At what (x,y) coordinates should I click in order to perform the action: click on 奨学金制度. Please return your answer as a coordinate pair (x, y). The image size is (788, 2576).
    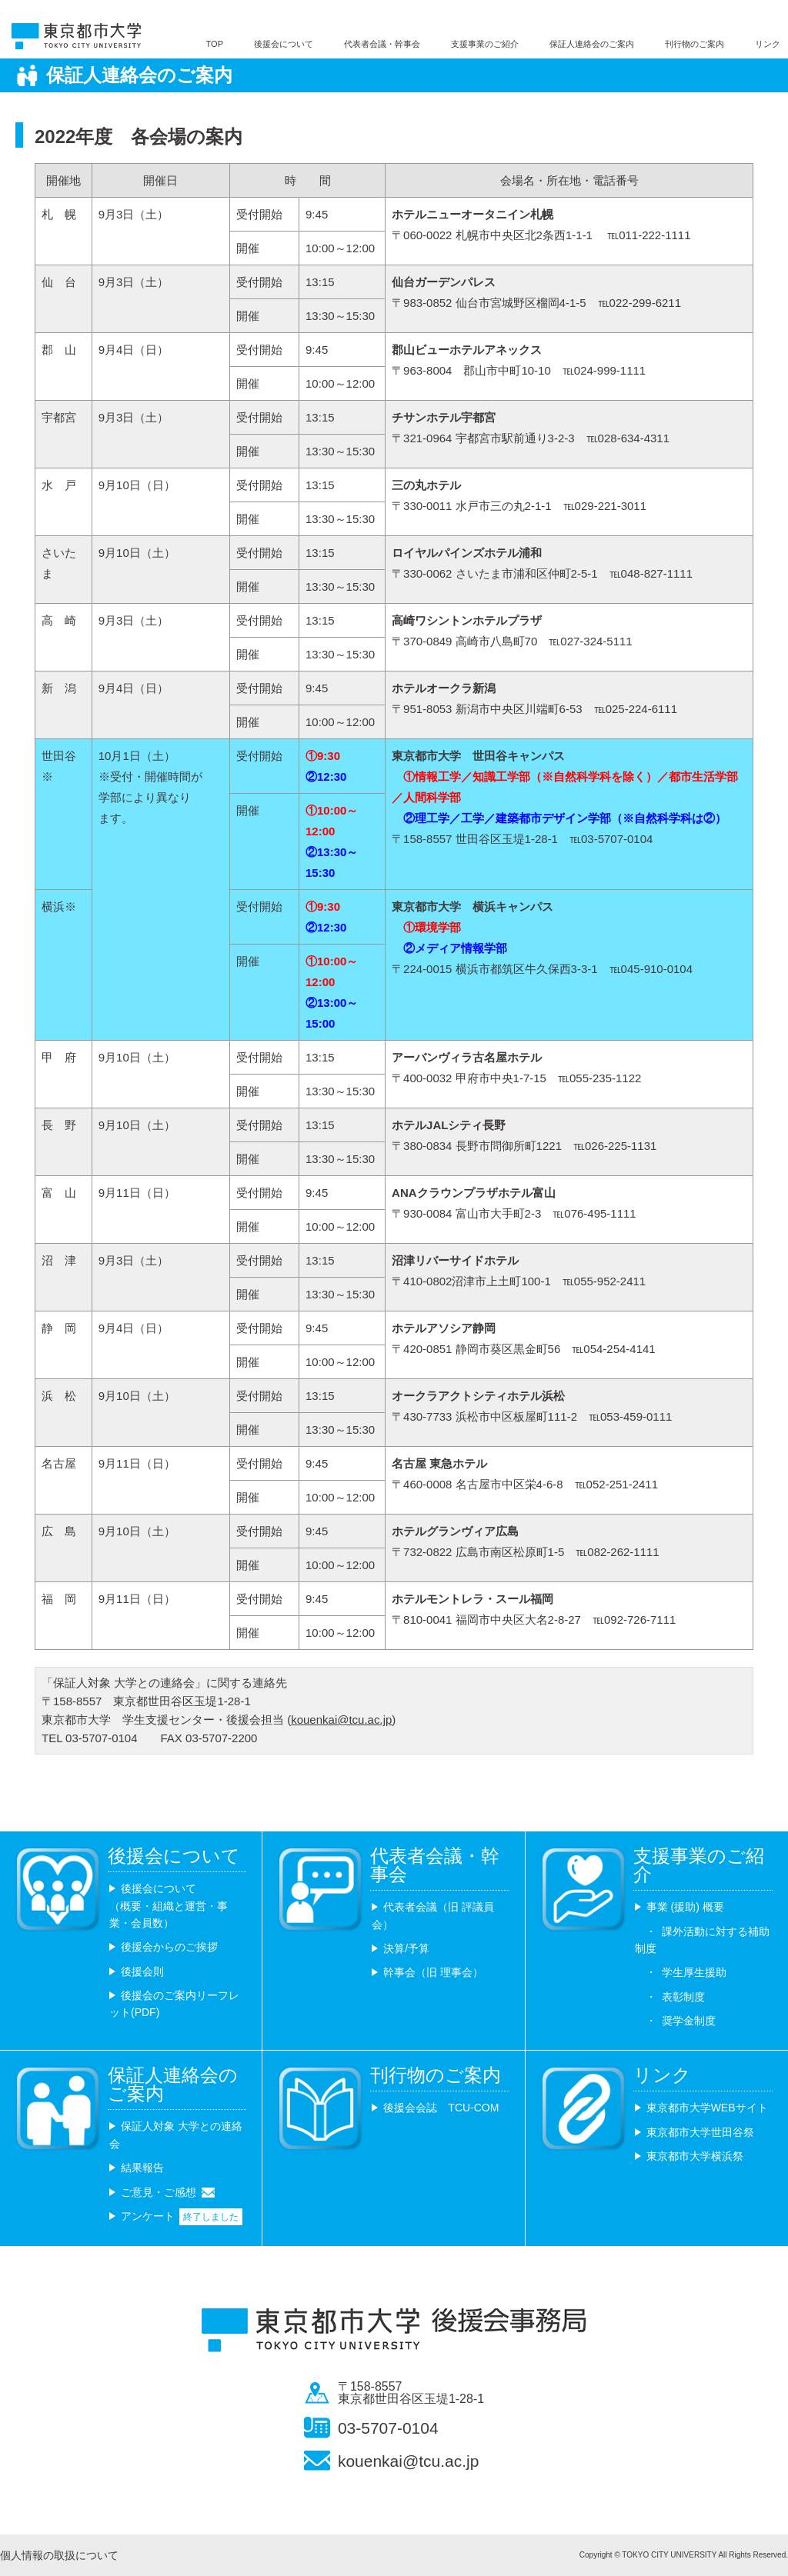
    Looking at the image, I should click on (689, 2020).